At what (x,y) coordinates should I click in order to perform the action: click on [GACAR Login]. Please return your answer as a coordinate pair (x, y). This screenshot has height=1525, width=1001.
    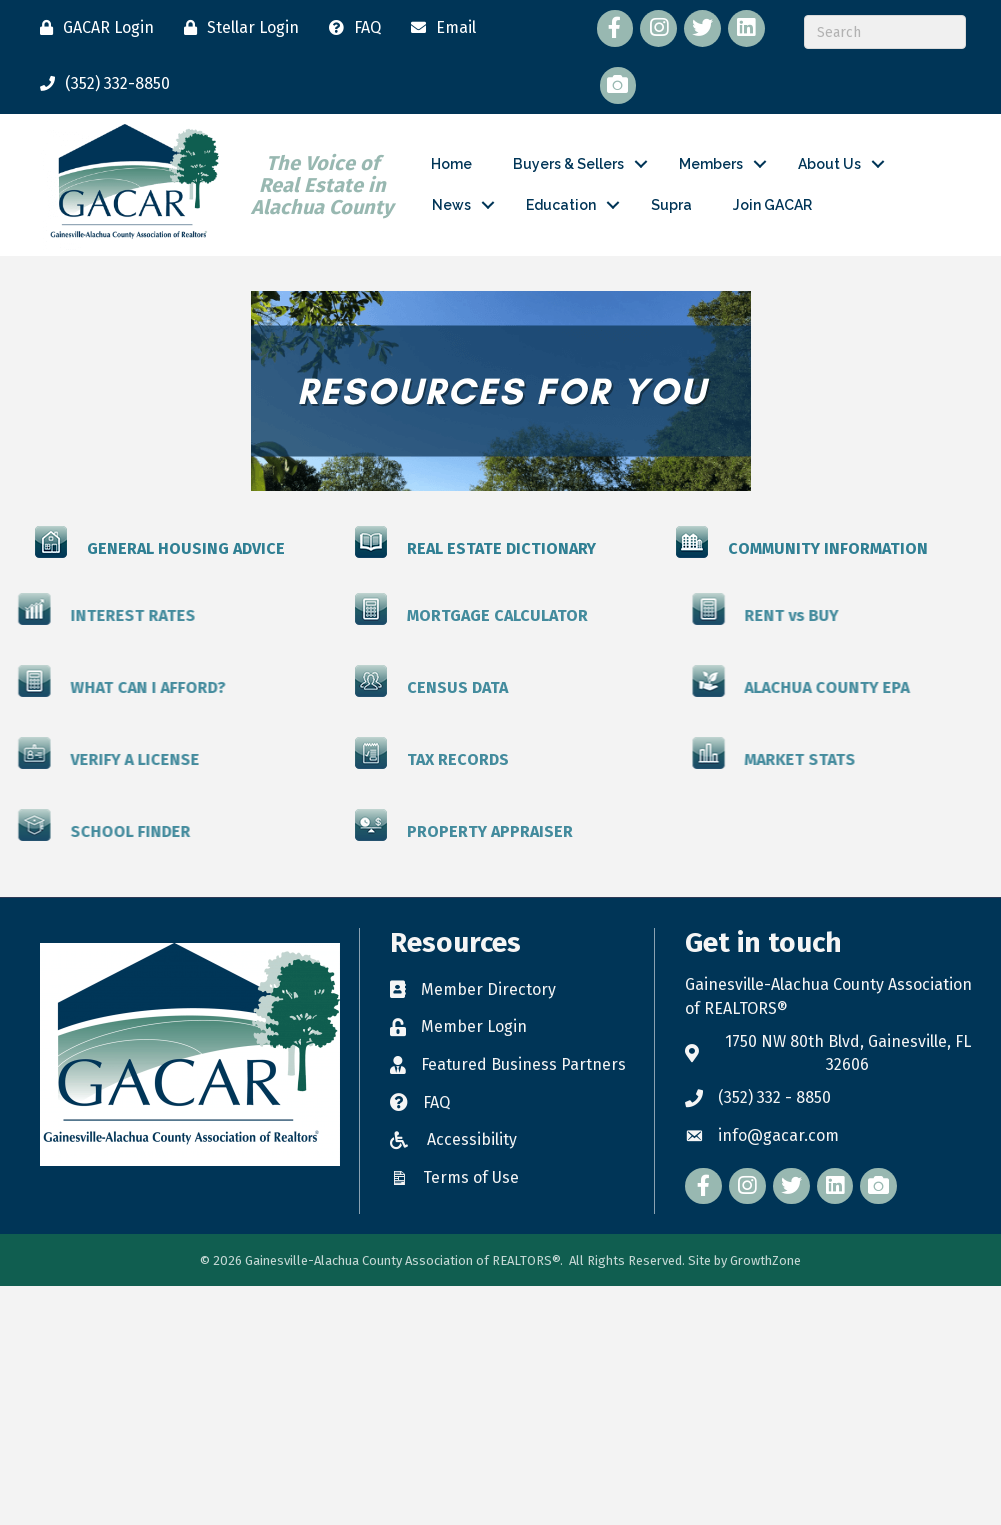
    Looking at the image, I should click on (92, 28).